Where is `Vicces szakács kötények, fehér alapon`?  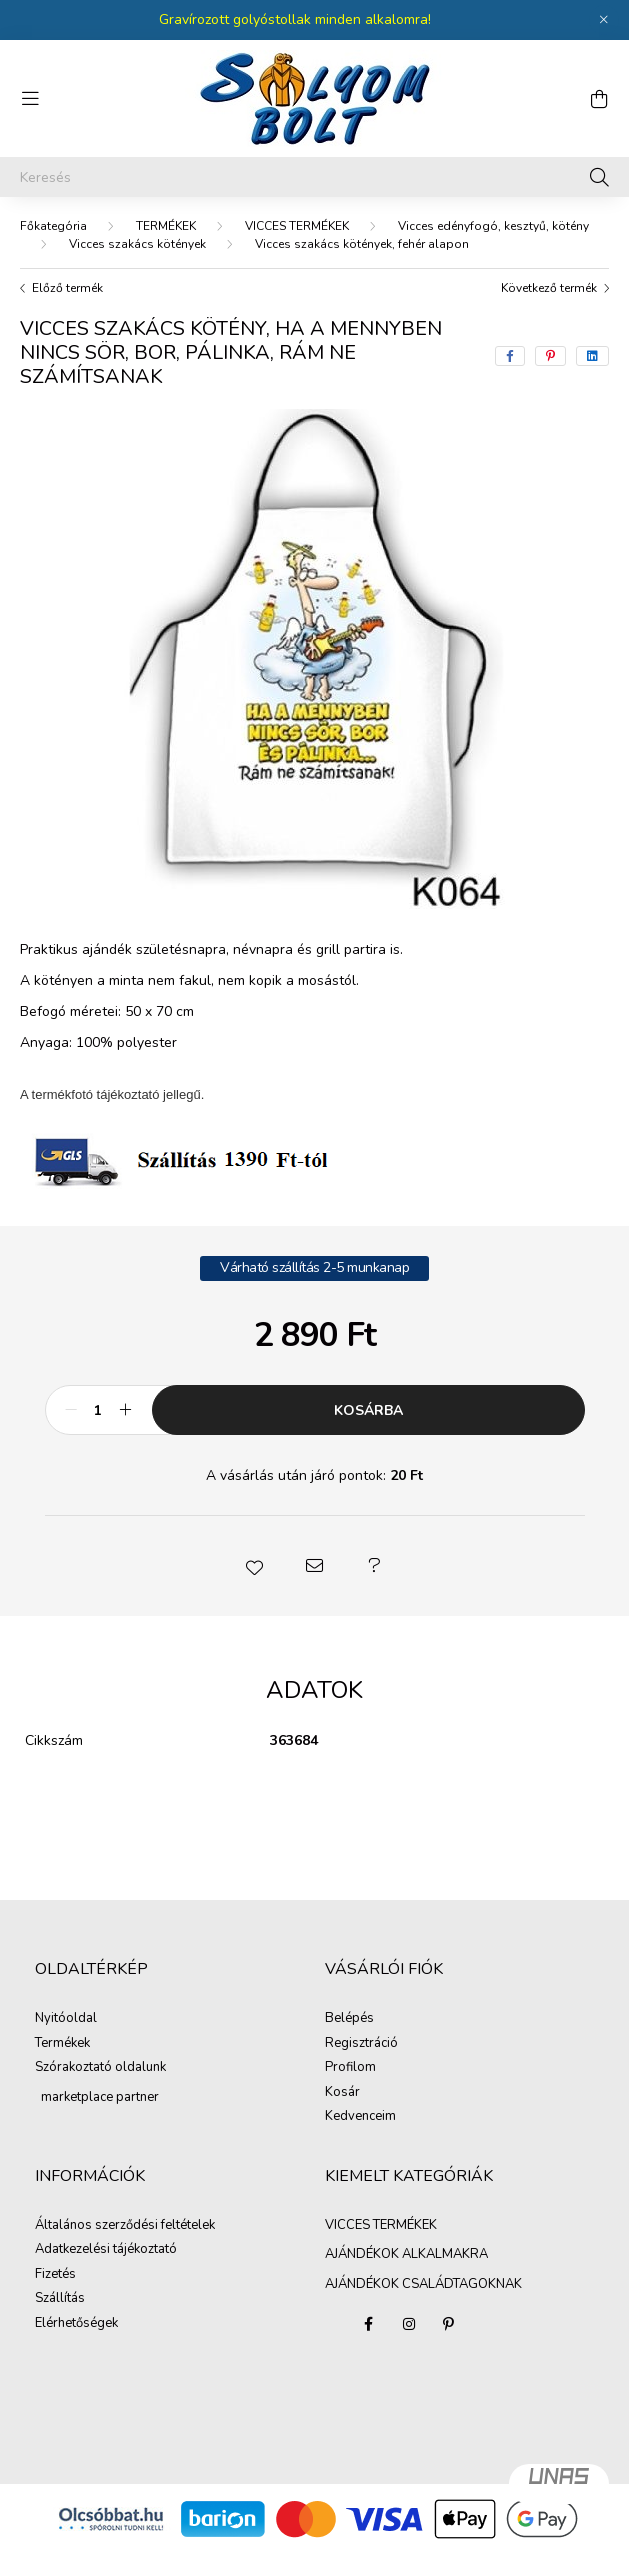 Vicces szakács kötények, fehér alapon is located at coordinates (362, 244).